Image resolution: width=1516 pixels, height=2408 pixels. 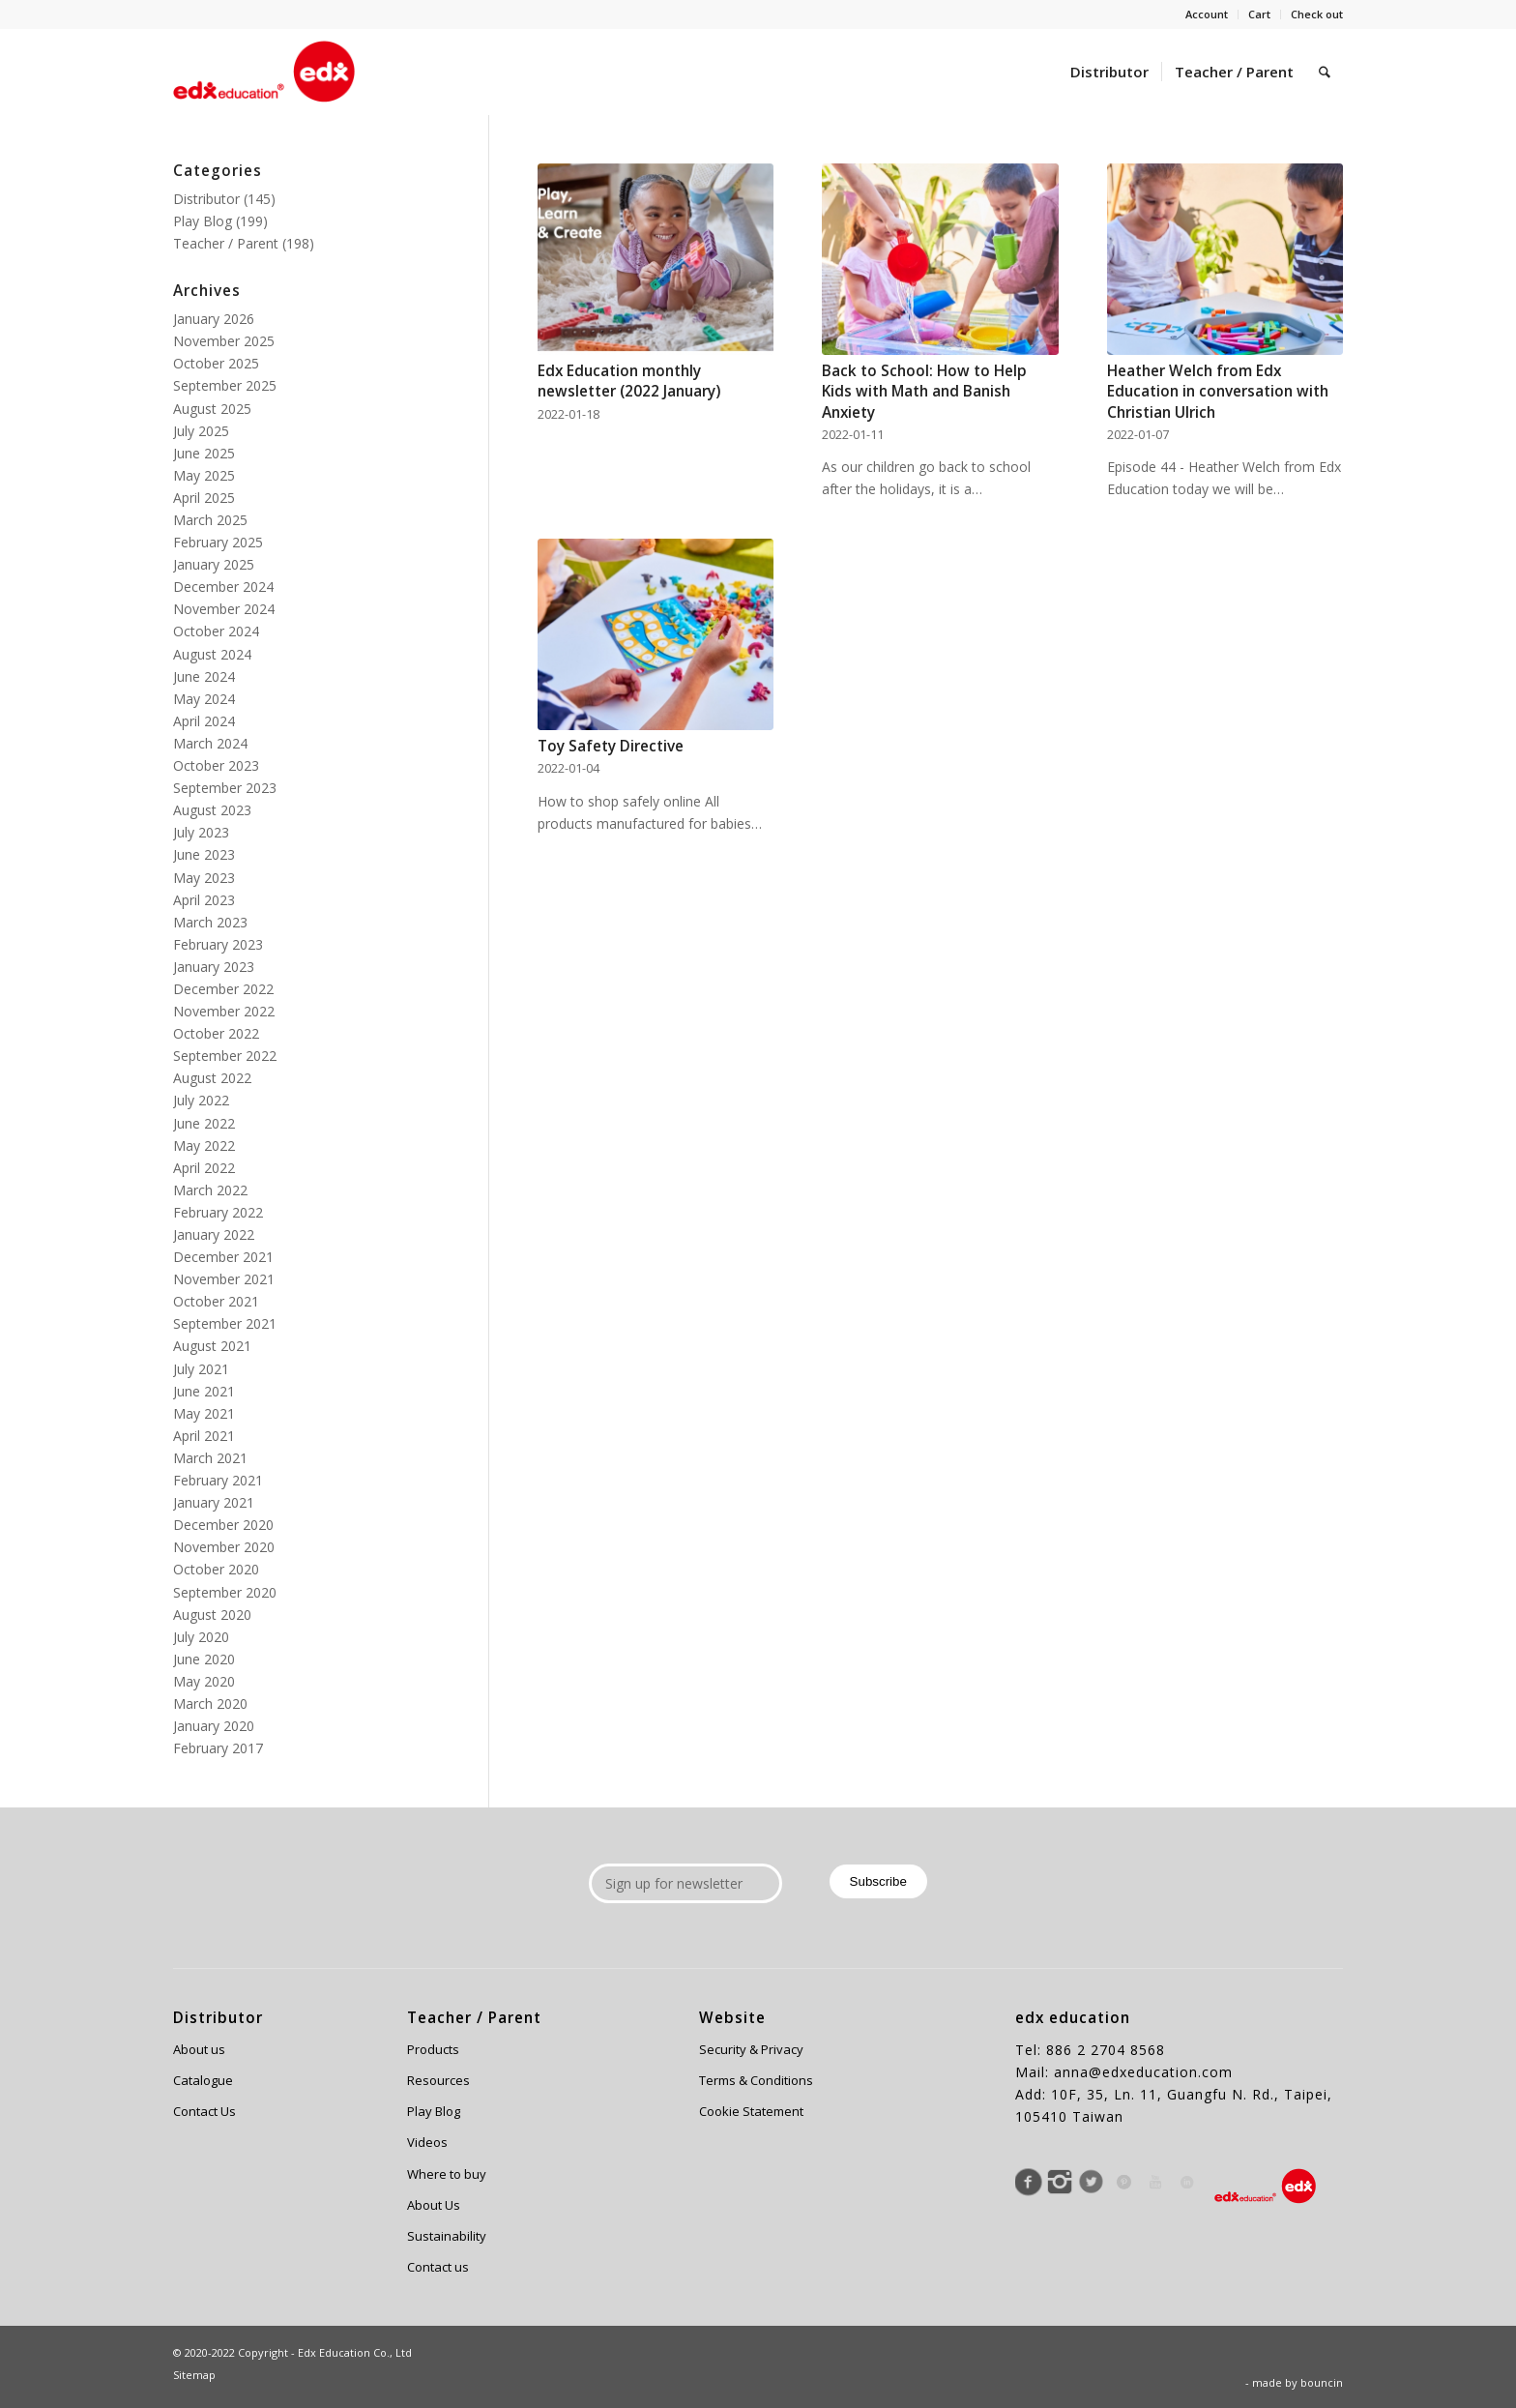 What do you see at coordinates (224, 609) in the screenshot?
I see `November 2024` at bounding box center [224, 609].